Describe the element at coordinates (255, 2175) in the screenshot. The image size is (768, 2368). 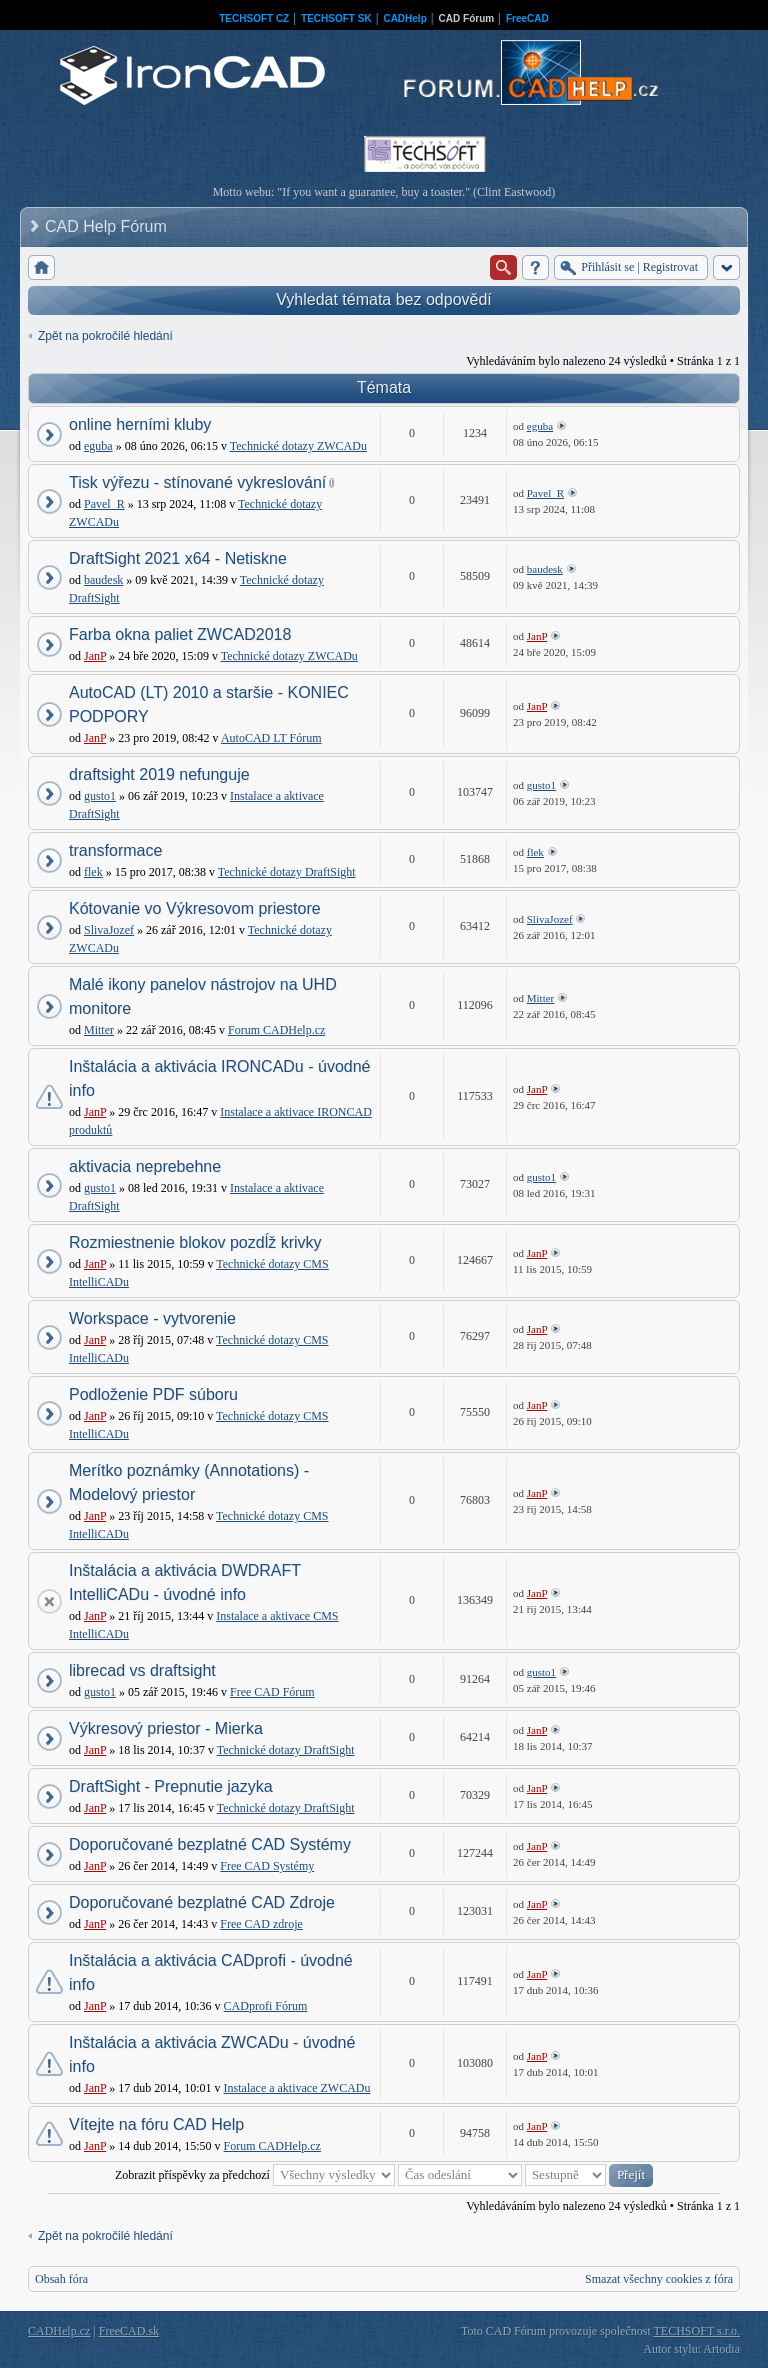
I see `Zobrazit příspěvky za předchozí` at that location.